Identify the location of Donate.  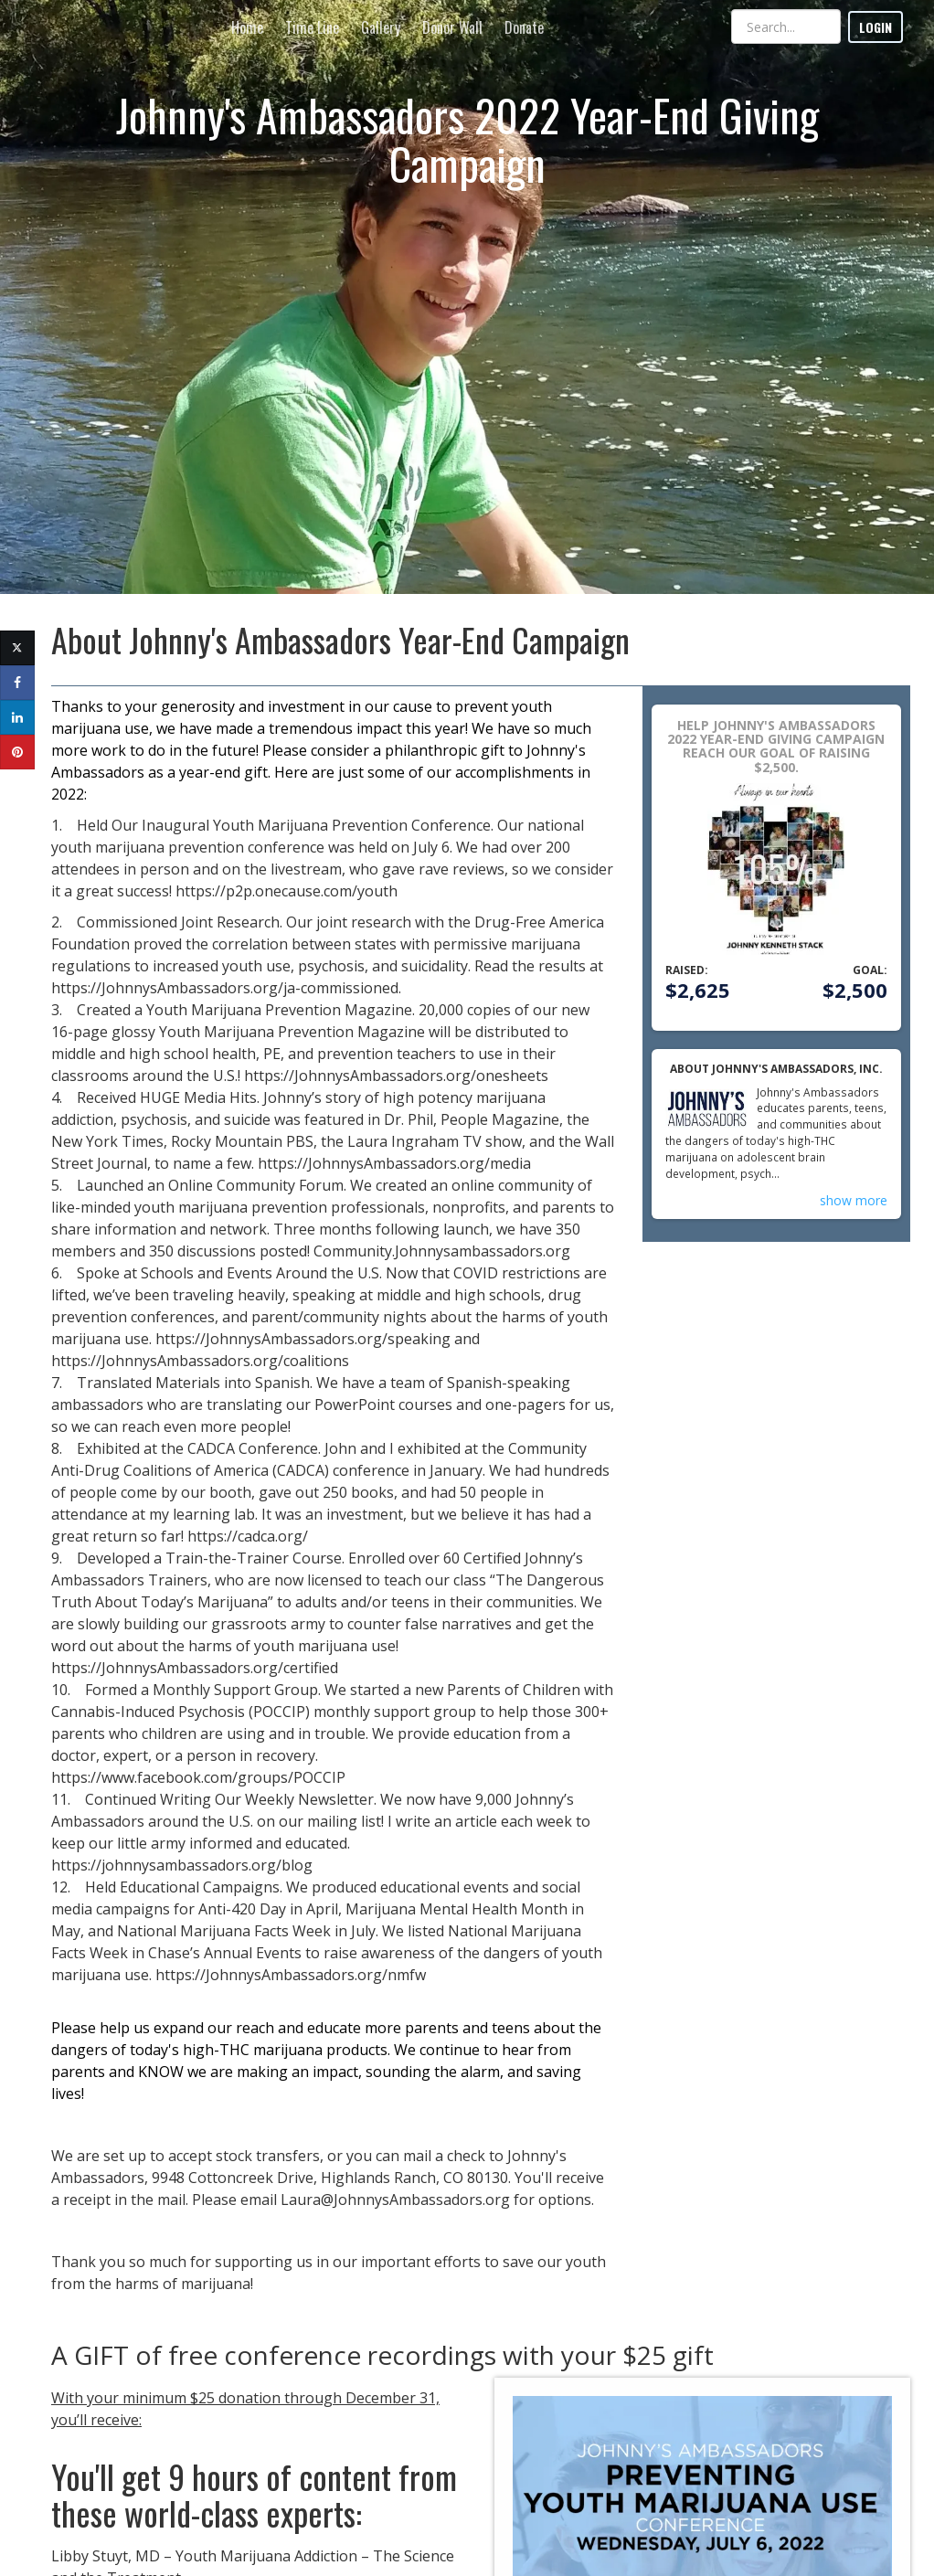
(524, 27).